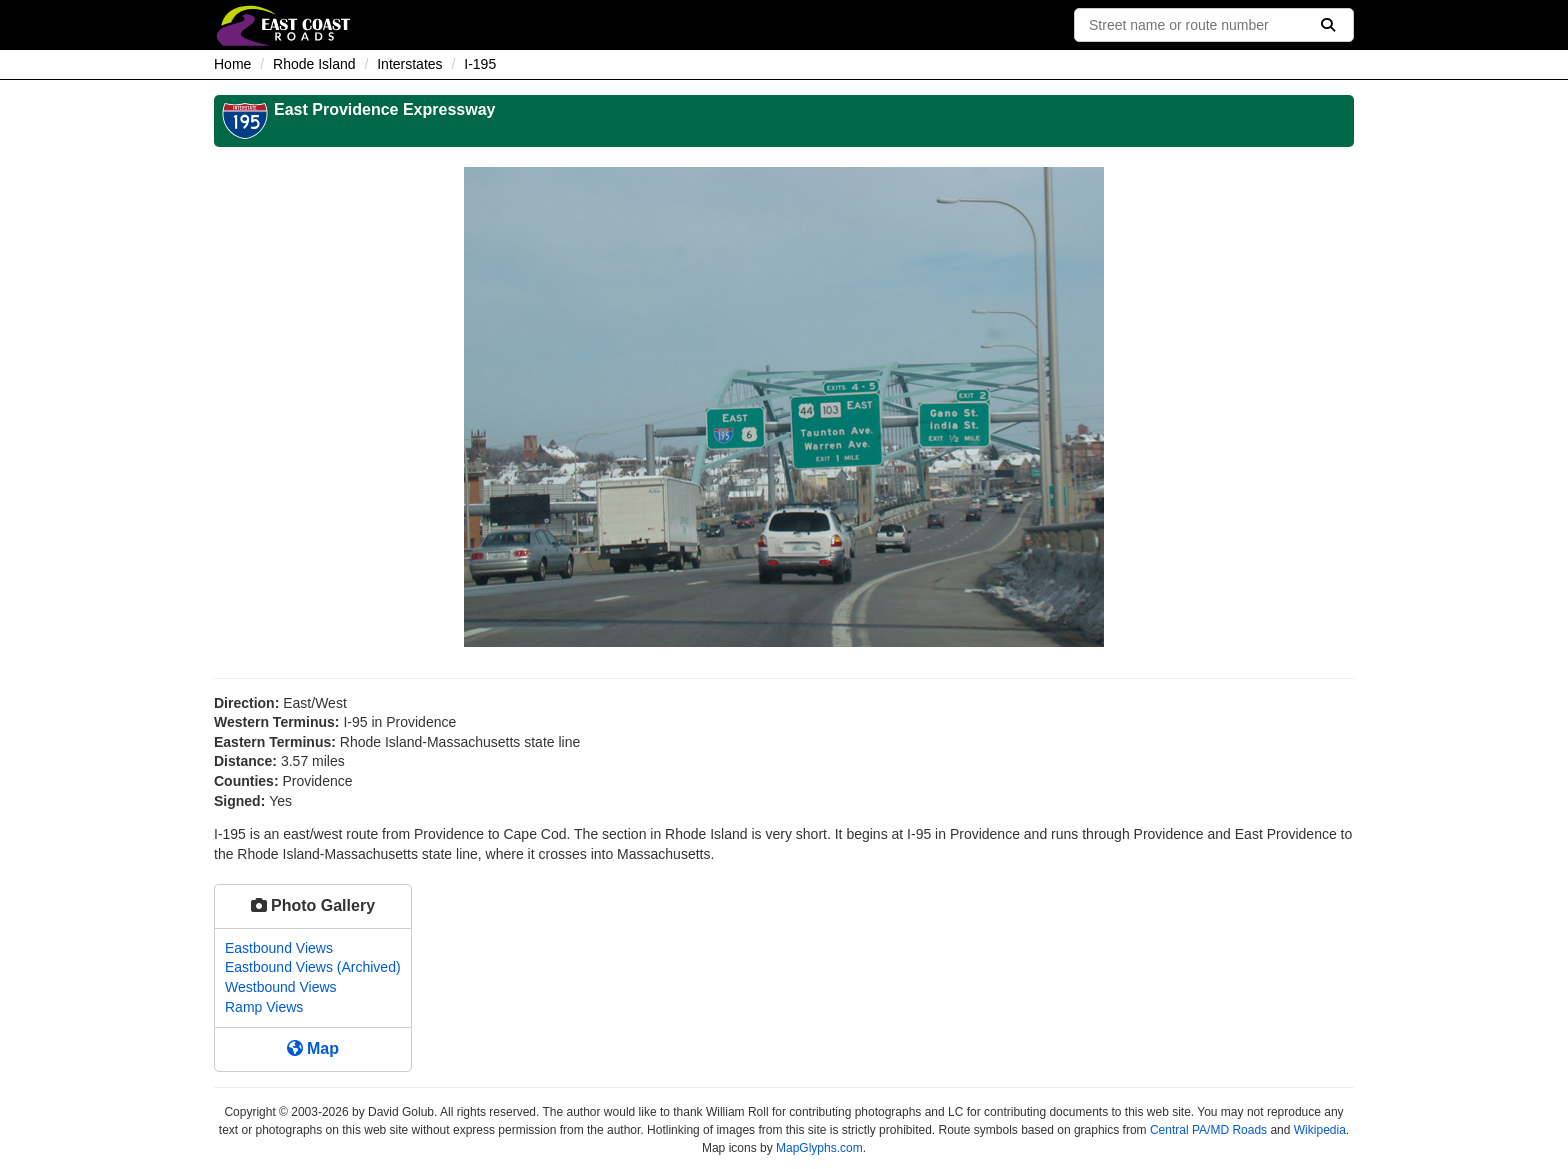 This screenshot has width=1568, height=1169. I want to click on Eastbound Views (Archived), so click(313, 967).